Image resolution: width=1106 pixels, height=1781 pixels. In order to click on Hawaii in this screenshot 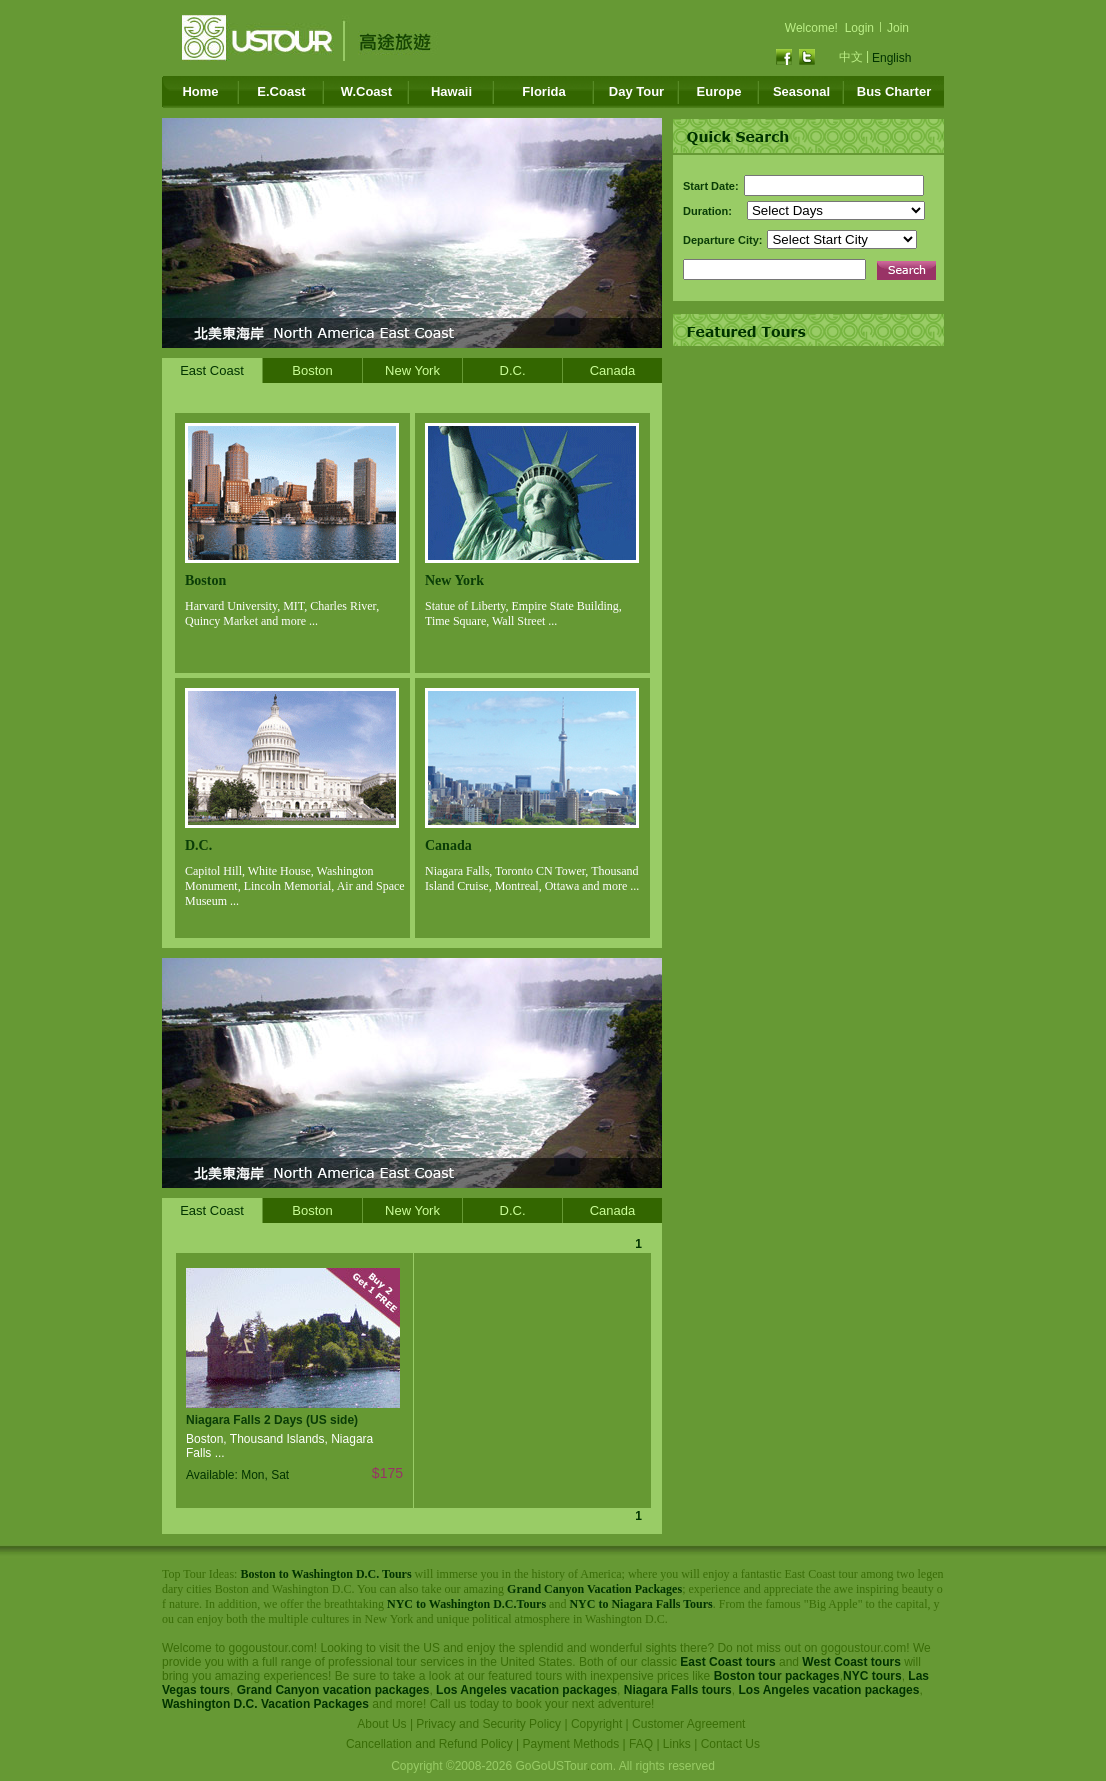, I will do `click(451, 91)`.